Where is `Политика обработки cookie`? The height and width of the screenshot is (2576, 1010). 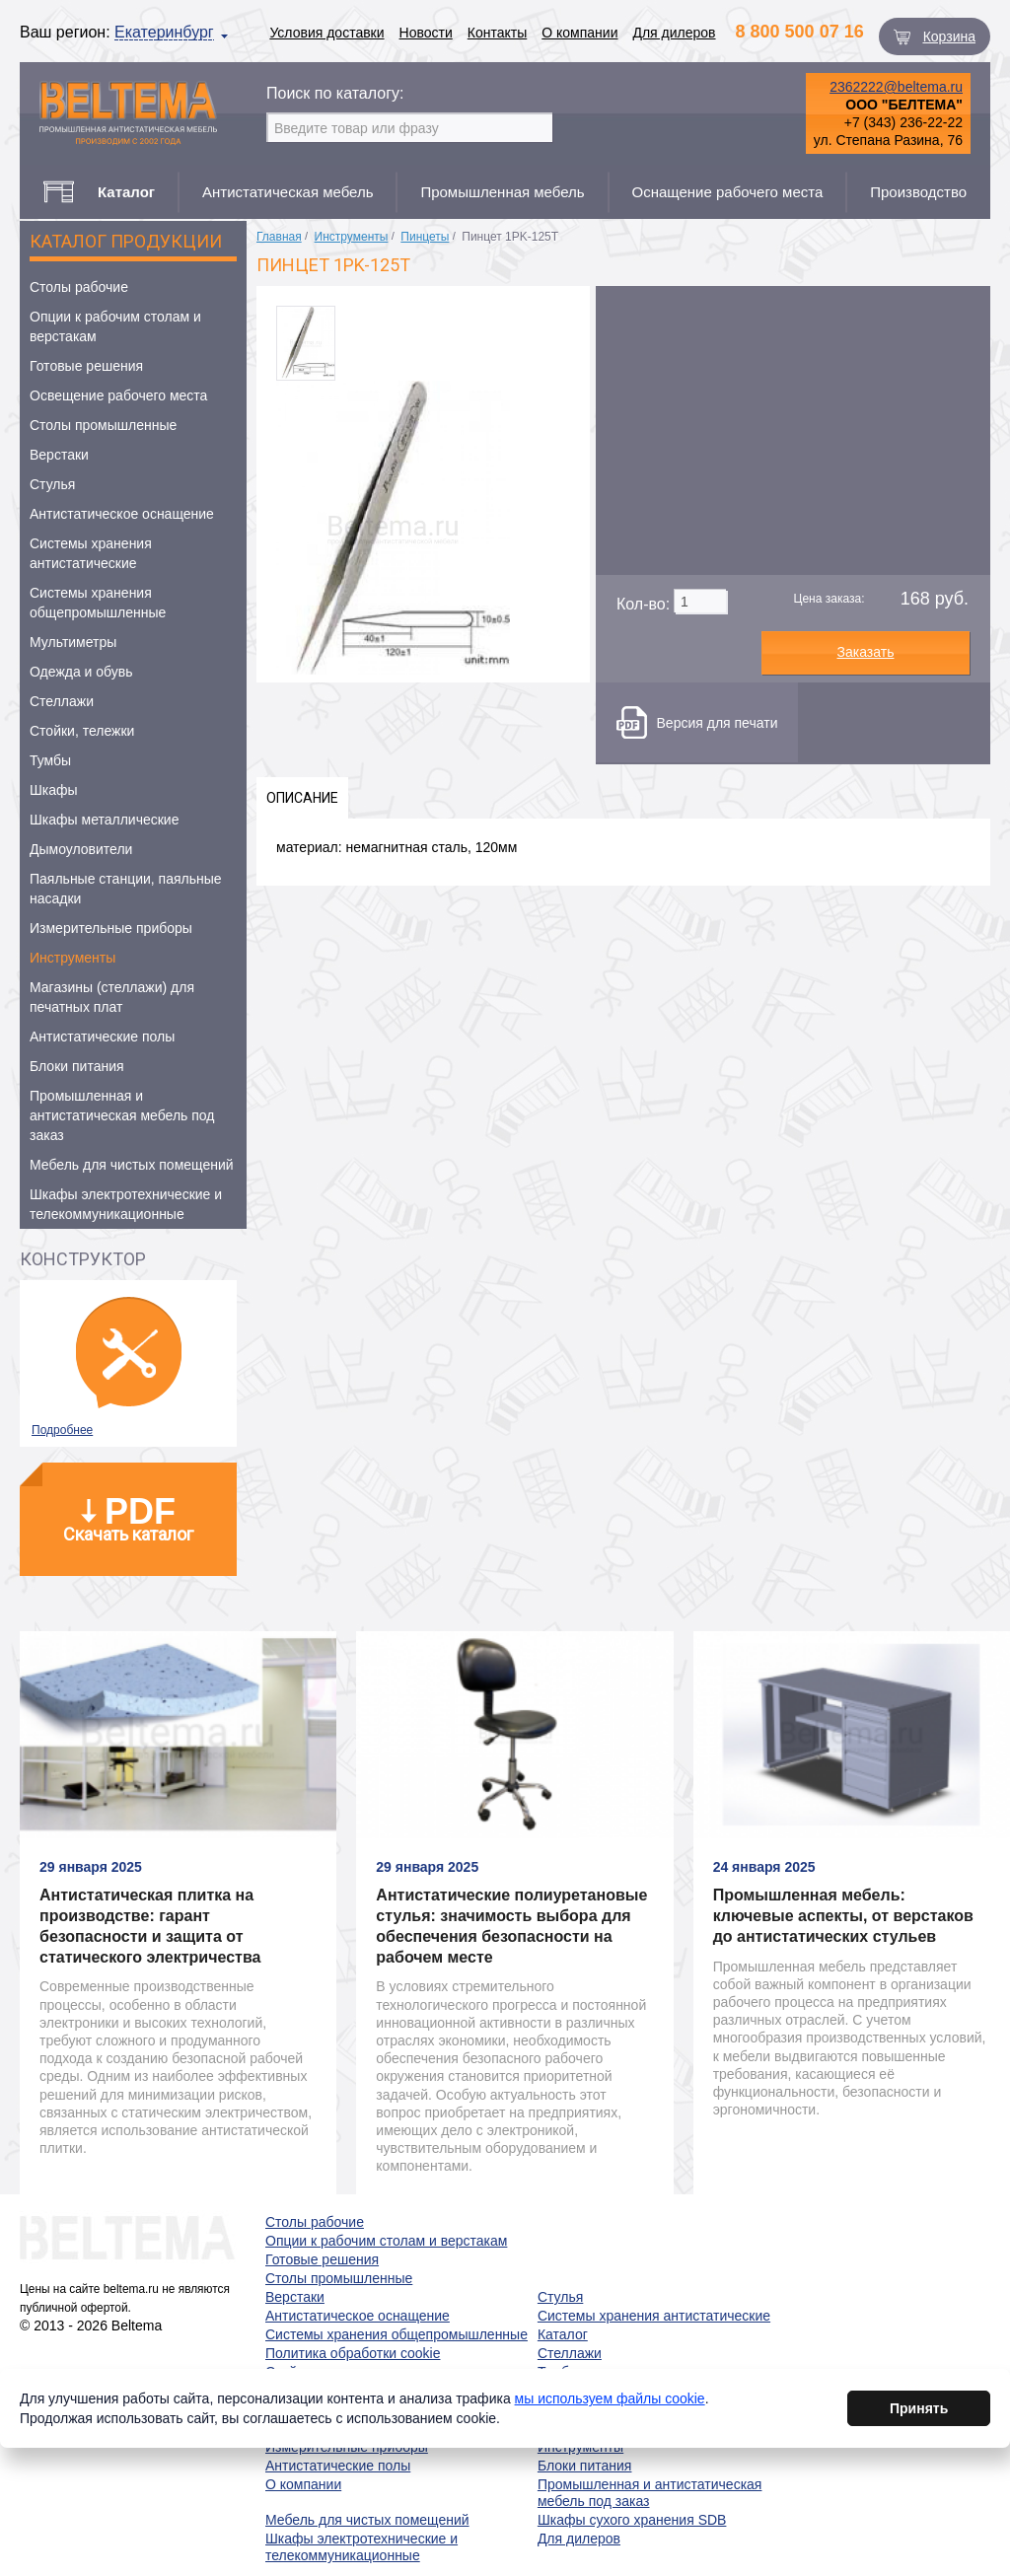
Политика обработки cookie is located at coordinates (352, 2353).